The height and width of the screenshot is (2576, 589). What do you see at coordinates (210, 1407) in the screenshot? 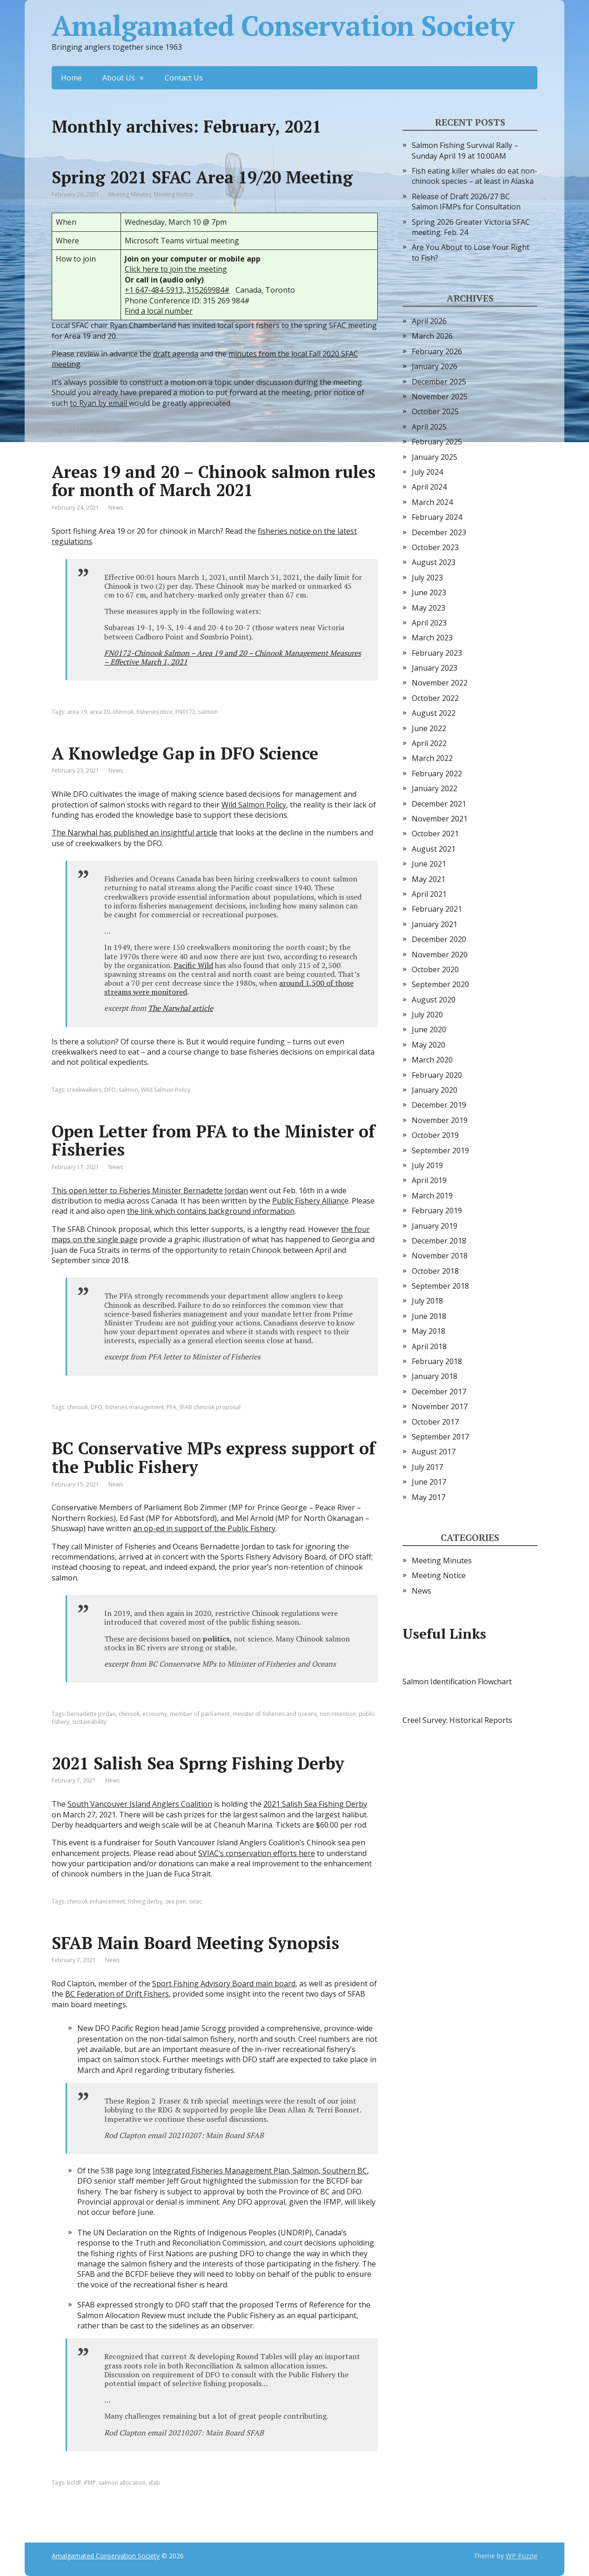
I see `SFAB chinook proposal` at bounding box center [210, 1407].